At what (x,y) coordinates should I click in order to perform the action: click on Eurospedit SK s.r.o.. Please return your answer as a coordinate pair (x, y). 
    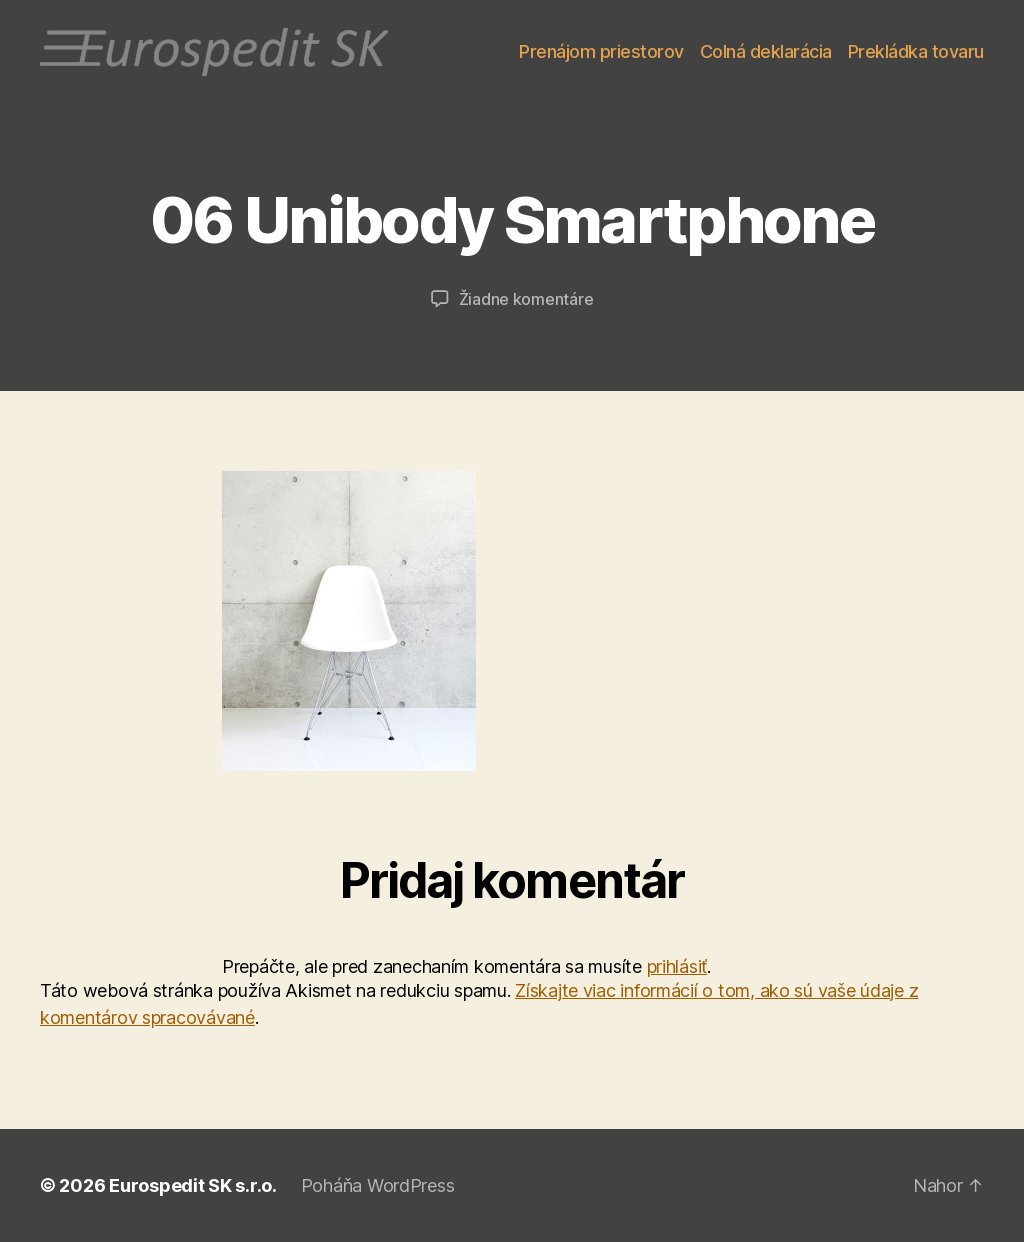
    Looking at the image, I should click on (193, 1185).